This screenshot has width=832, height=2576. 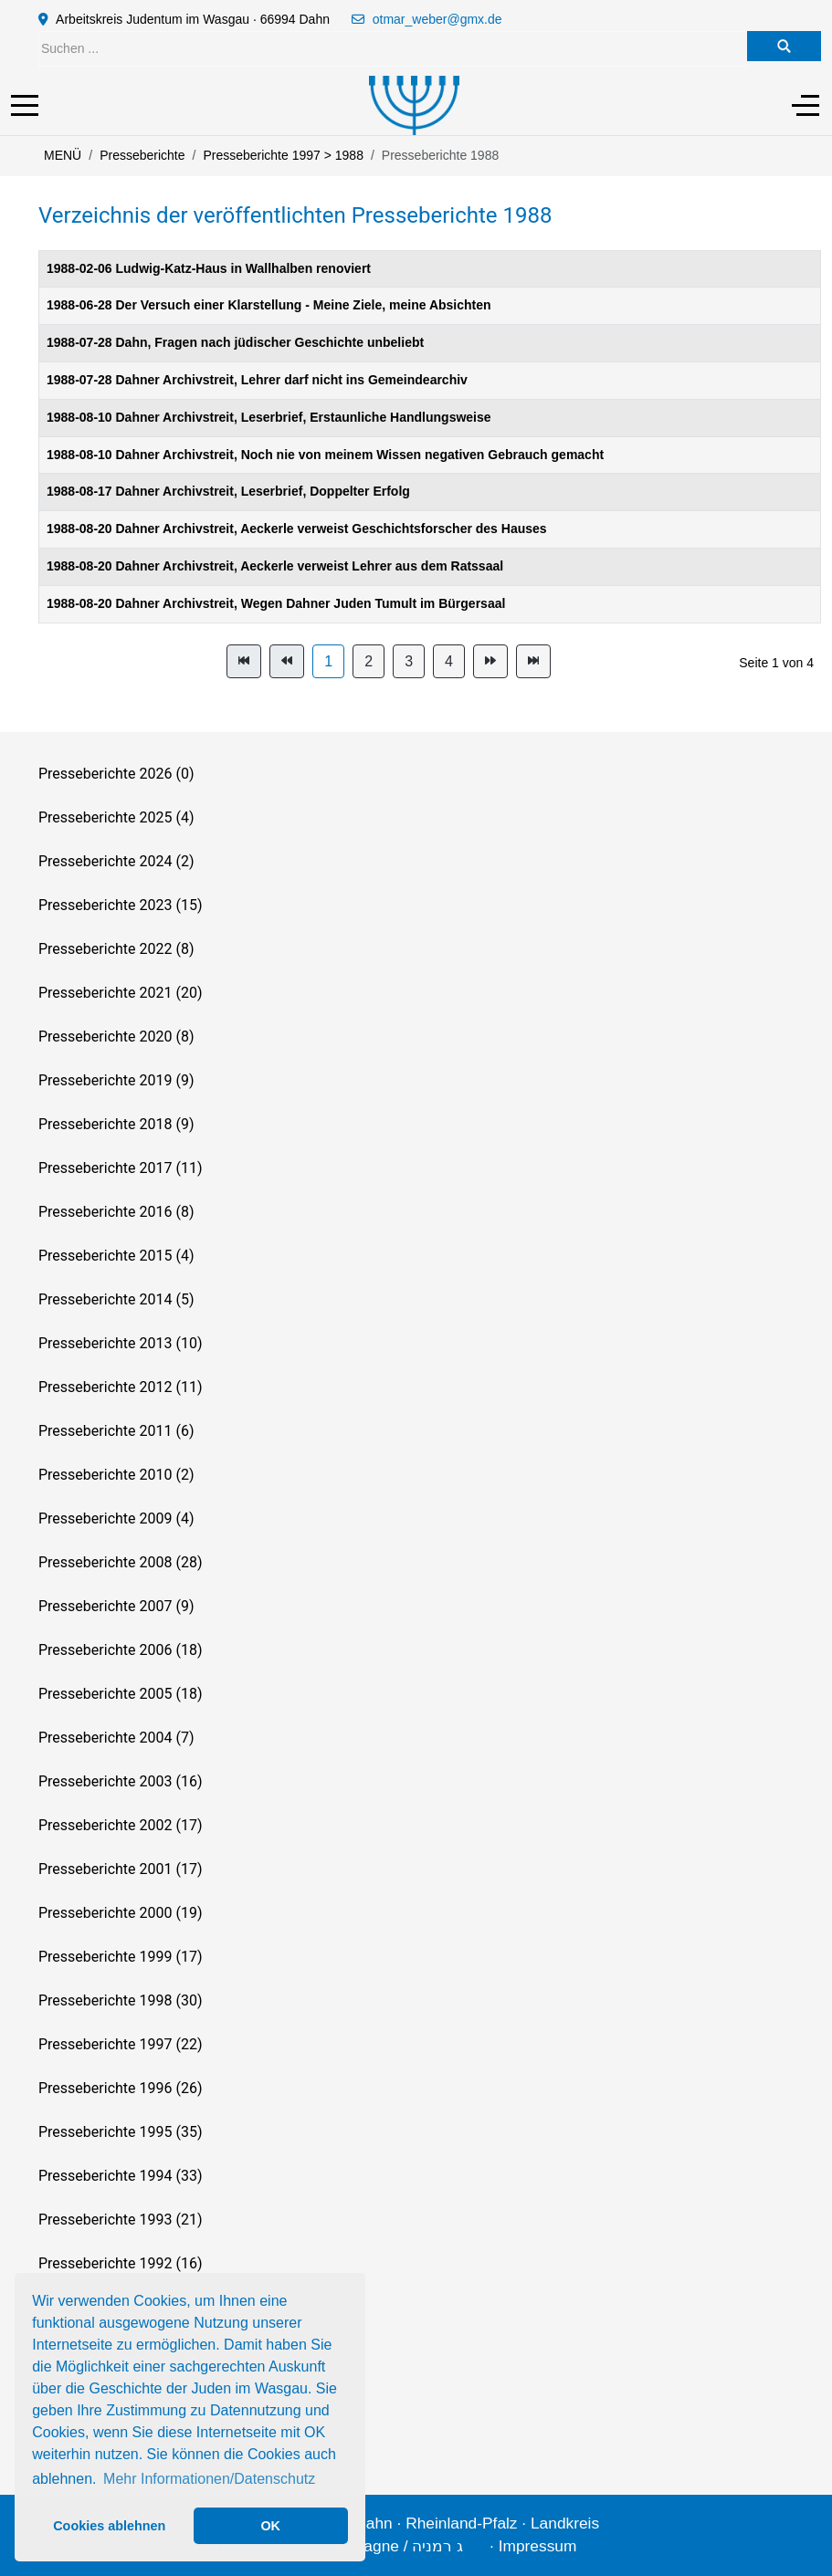 I want to click on Presseberichte 2002 (17), so click(x=120, y=1825).